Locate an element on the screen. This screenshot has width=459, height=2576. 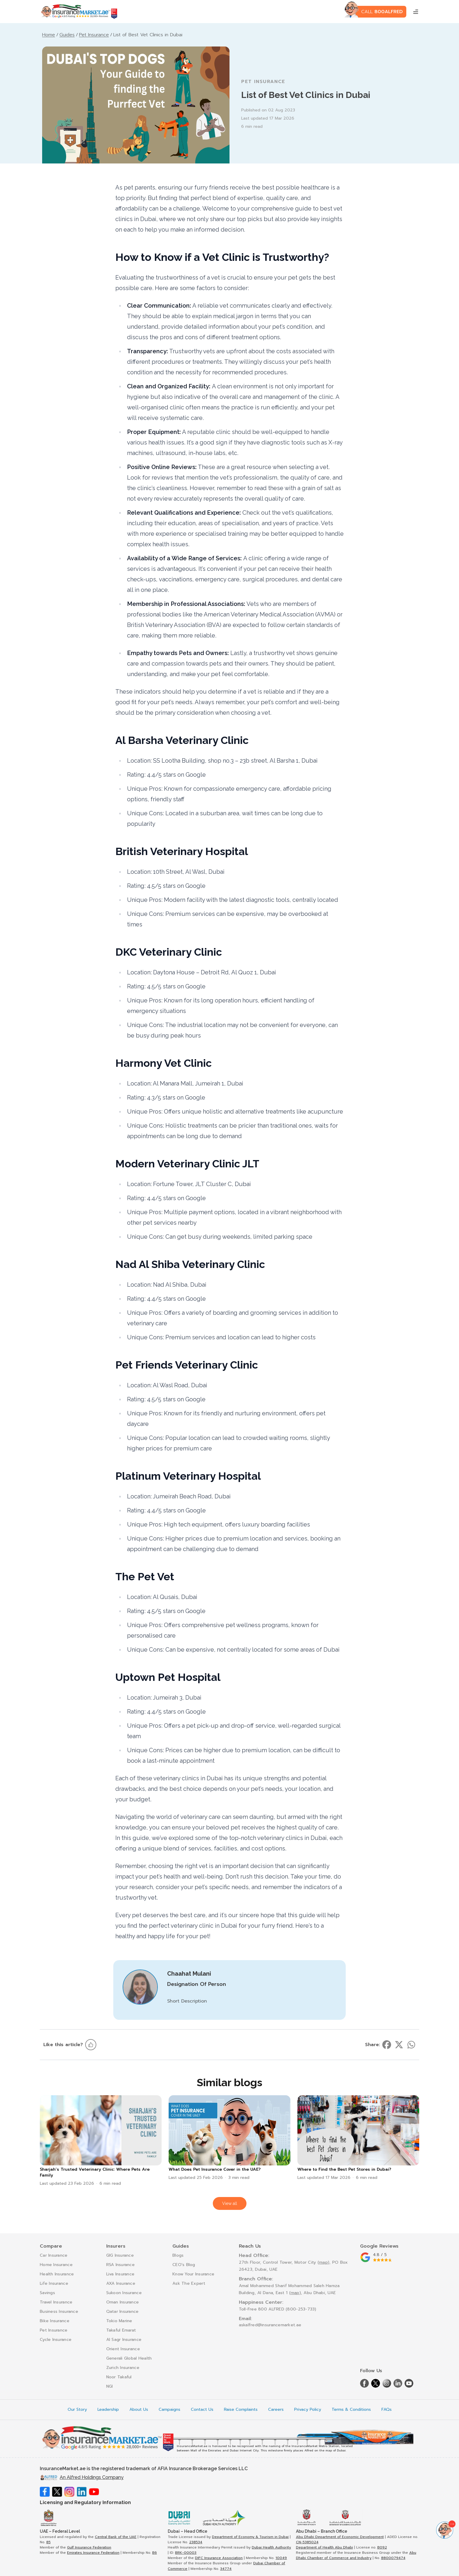
Generali Global Health is located at coordinates (129, 2358).